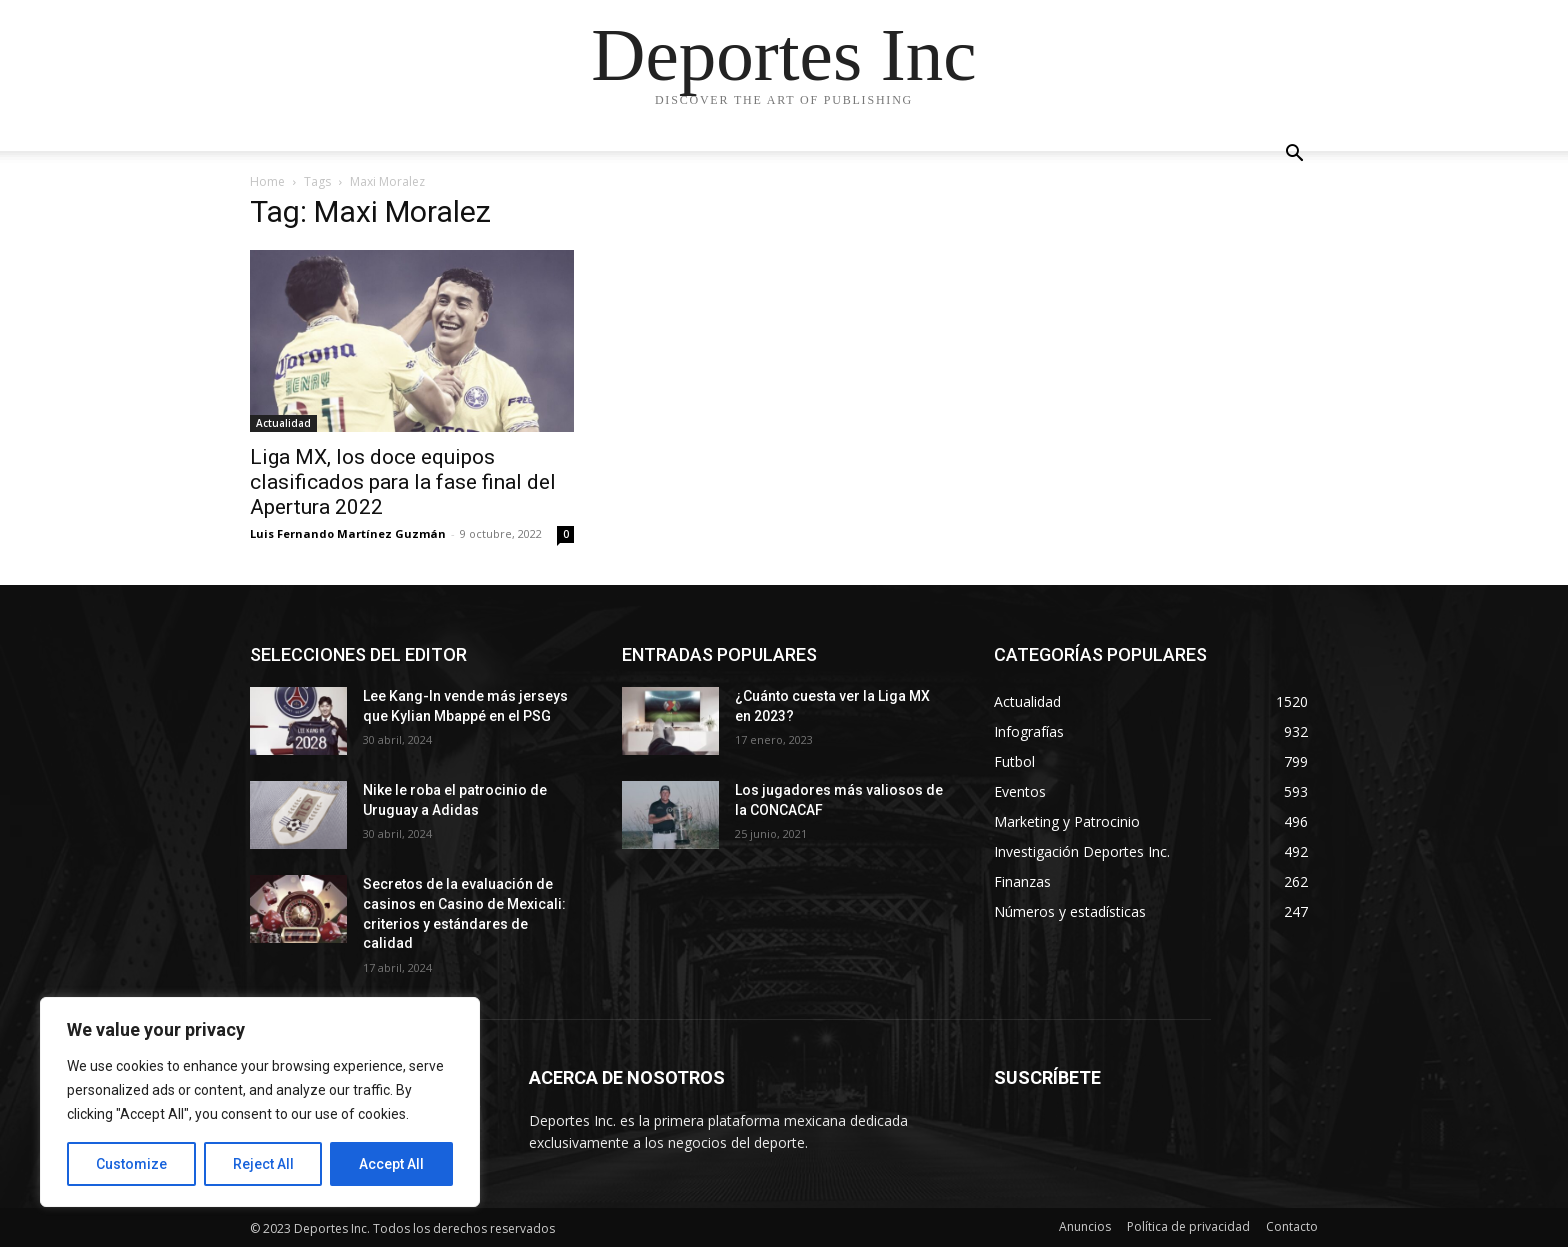 Image resolution: width=1568 pixels, height=1247 pixels. What do you see at coordinates (267, 181) in the screenshot?
I see `Home` at bounding box center [267, 181].